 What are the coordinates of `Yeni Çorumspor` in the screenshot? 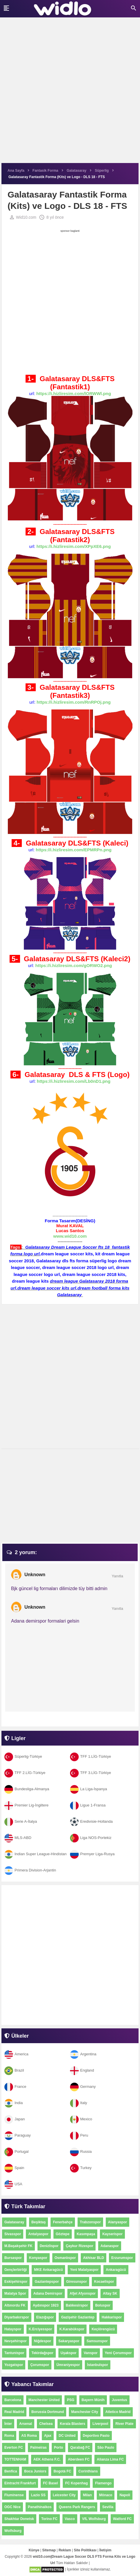 It's located at (118, 2353).